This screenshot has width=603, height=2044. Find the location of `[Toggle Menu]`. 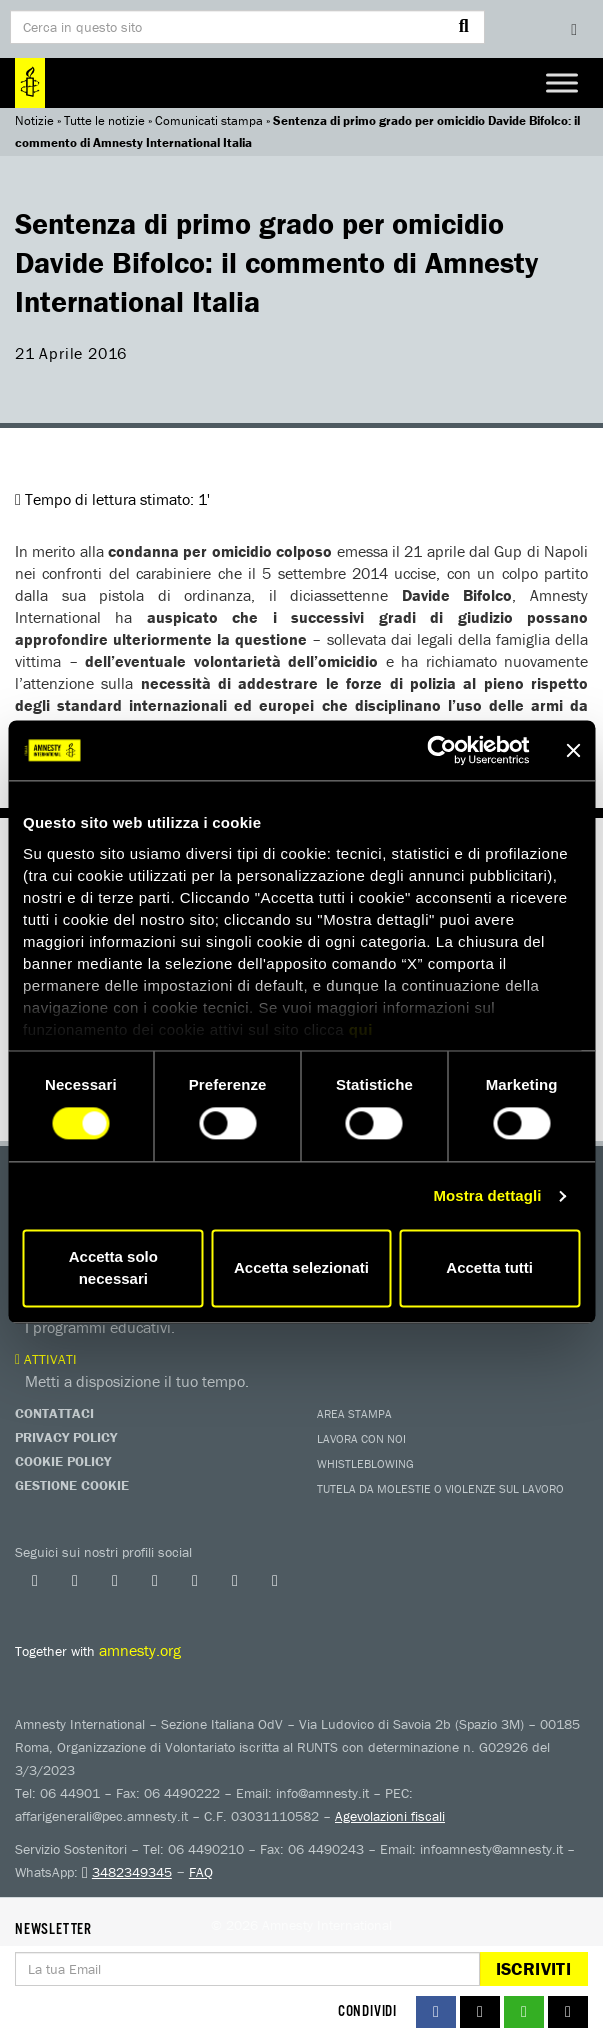

[Toggle Menu] is located at coordinates (562, 82).